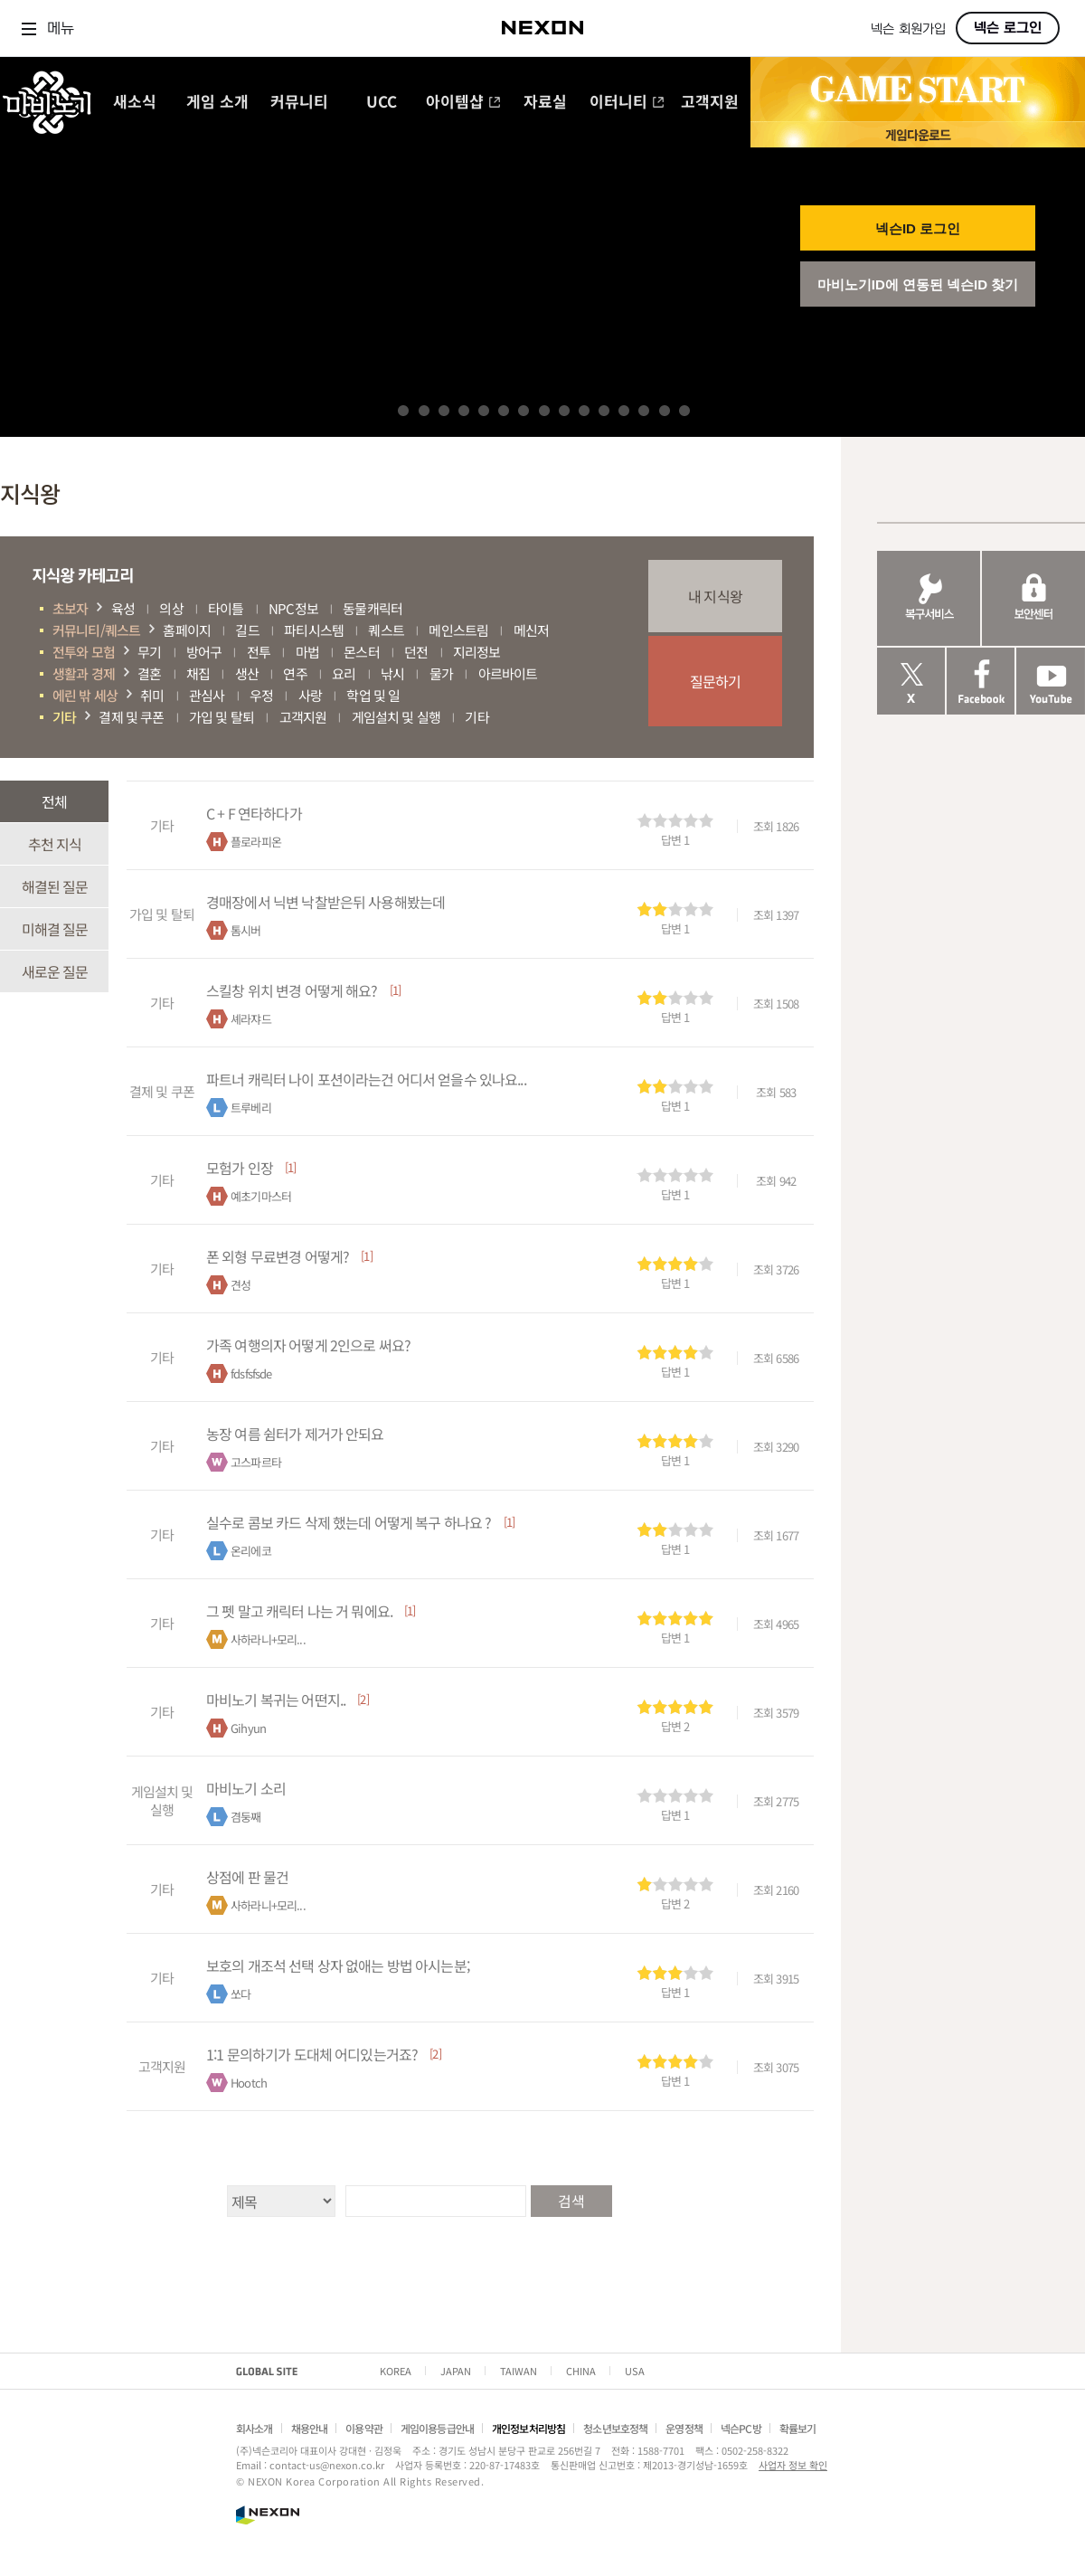 This screenshot has width=1085, height=2576. Describe the element at coordinates (149, 651) in the screenshot. I see `무기` at that location.